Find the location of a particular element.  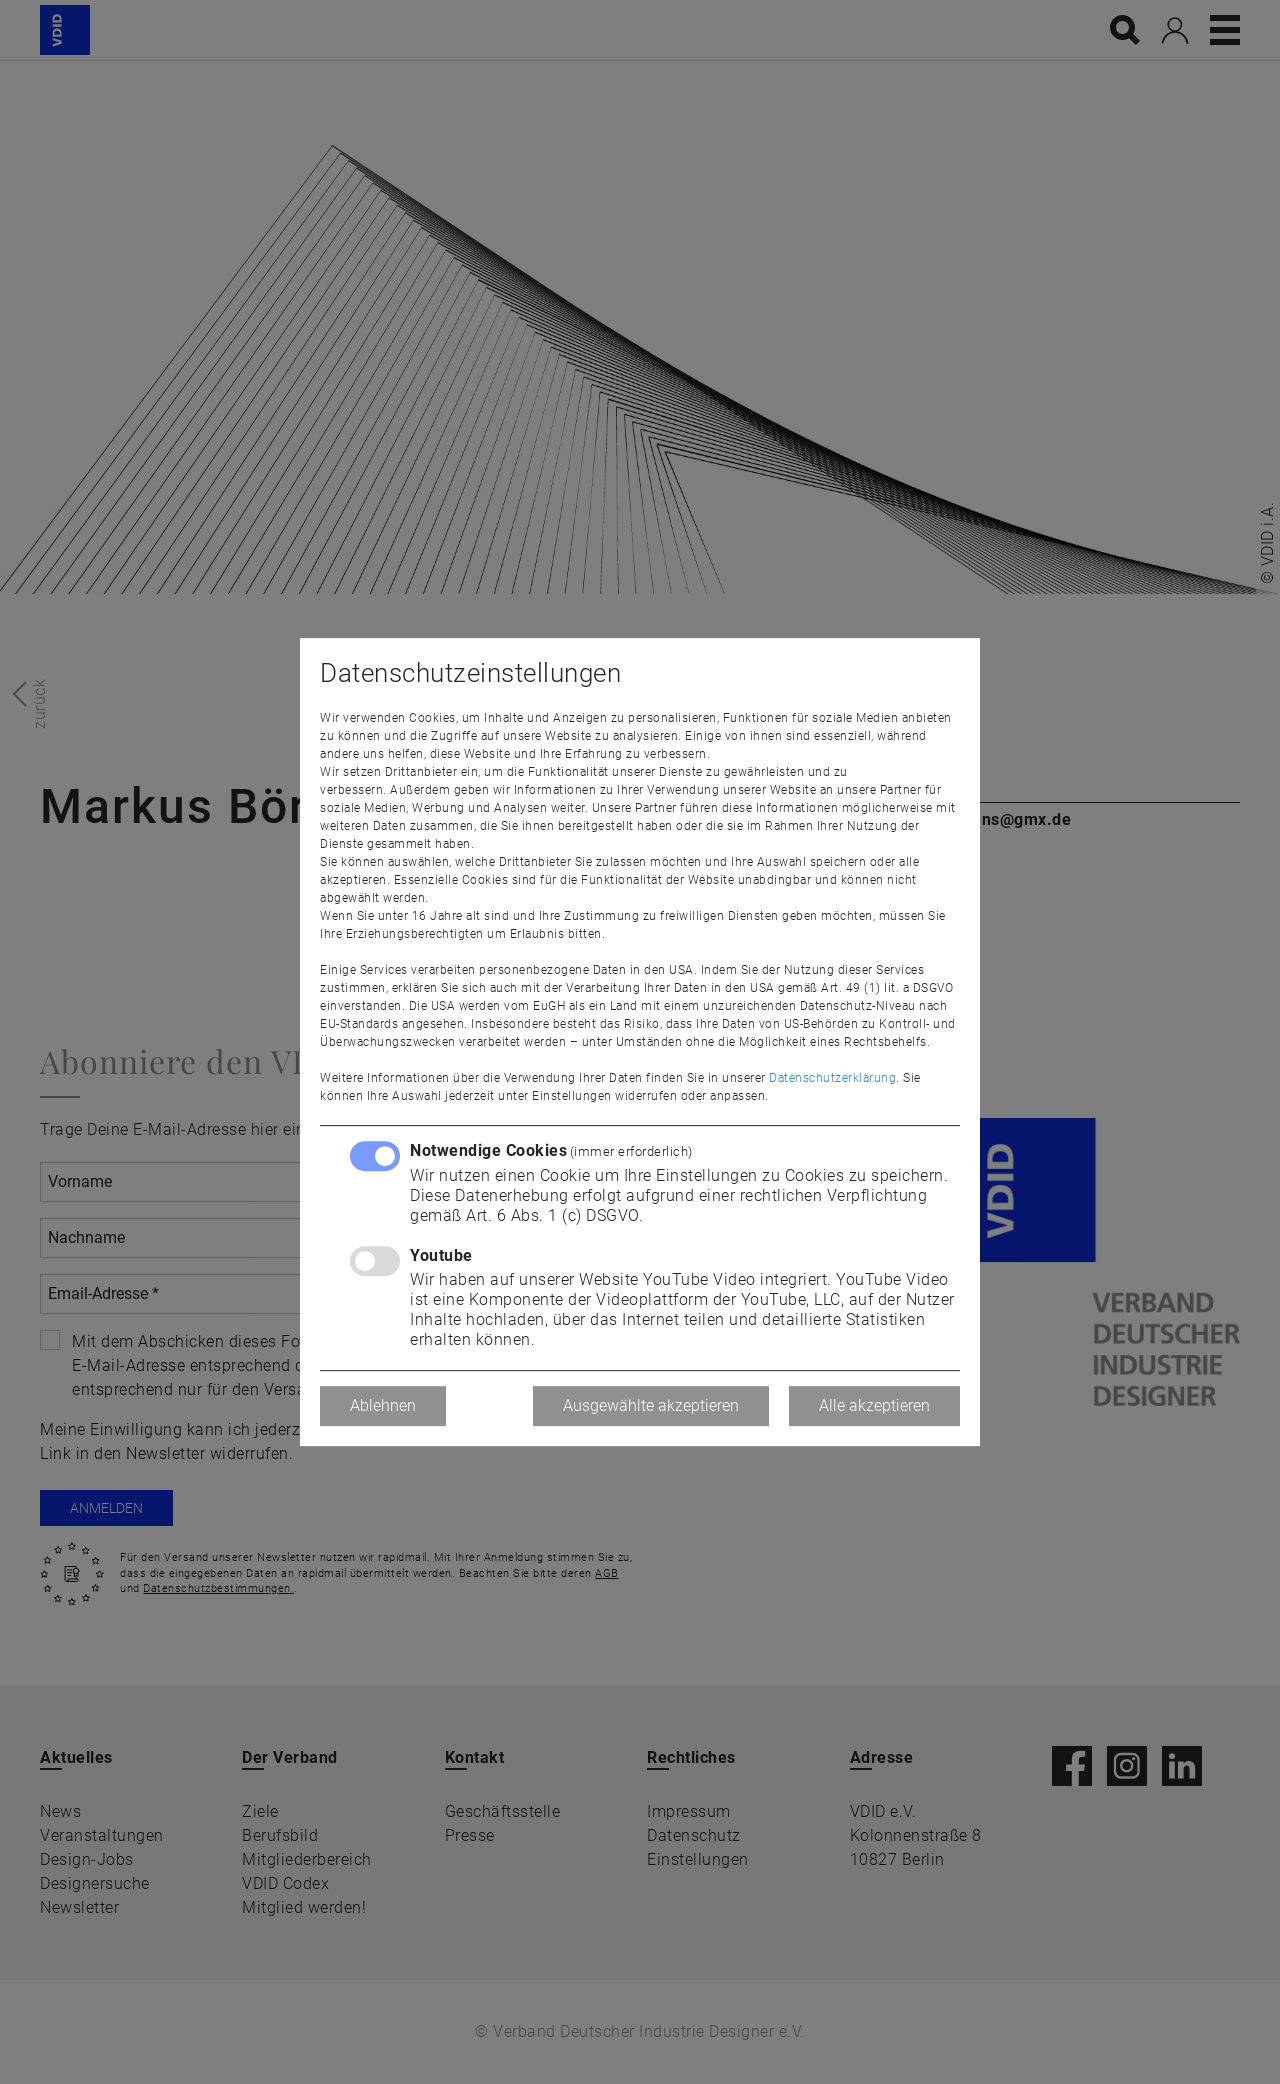

Datenschutzerklärung is located at coordinates (832, 1078).